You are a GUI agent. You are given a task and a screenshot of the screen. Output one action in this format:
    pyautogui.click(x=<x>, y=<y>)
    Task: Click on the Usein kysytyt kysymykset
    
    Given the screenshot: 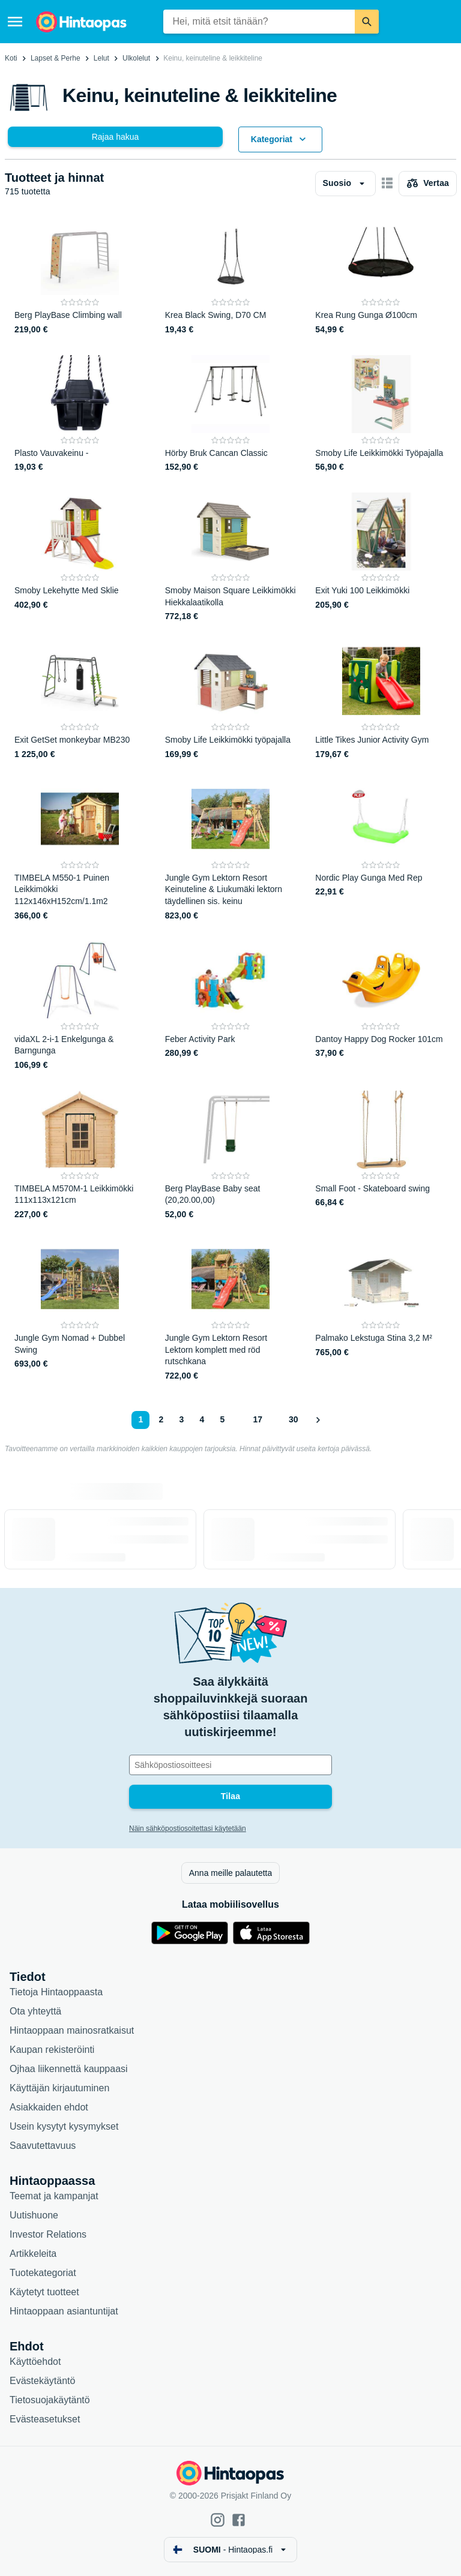 What is the action you would take?
    pyautogui.click(x=64, y=2126)
    